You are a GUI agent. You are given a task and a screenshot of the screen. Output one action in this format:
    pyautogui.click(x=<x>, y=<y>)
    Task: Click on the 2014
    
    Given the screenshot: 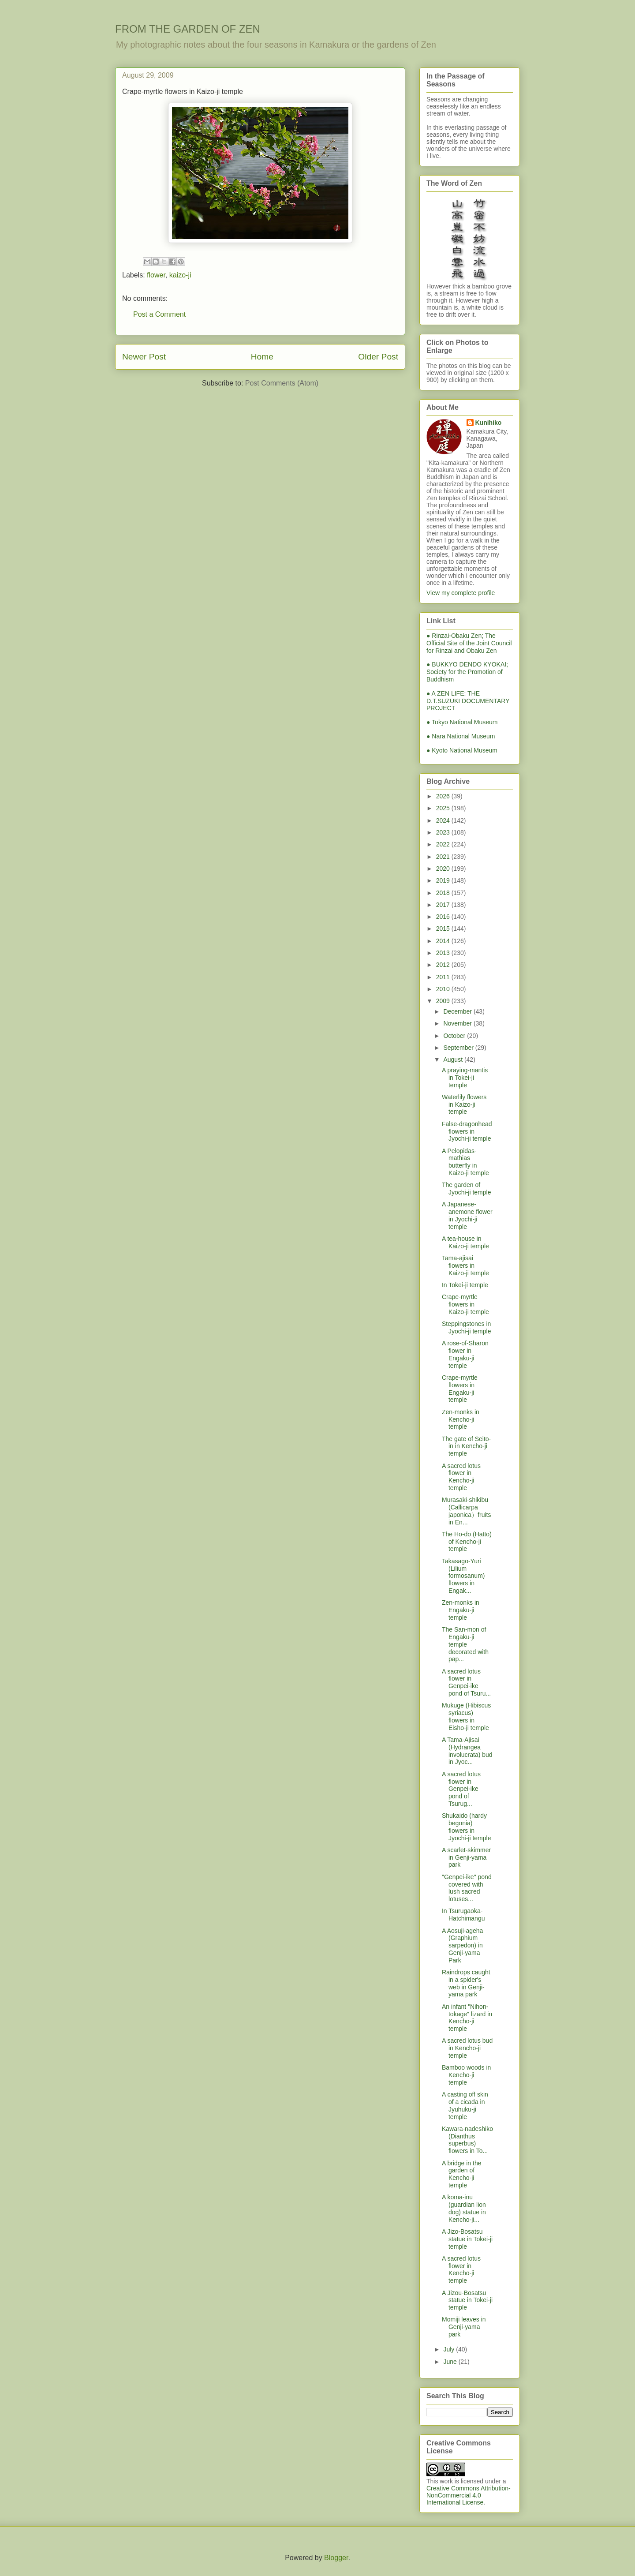 What is the action you would take?
    pyautogui.click(x=444, y=940)
    